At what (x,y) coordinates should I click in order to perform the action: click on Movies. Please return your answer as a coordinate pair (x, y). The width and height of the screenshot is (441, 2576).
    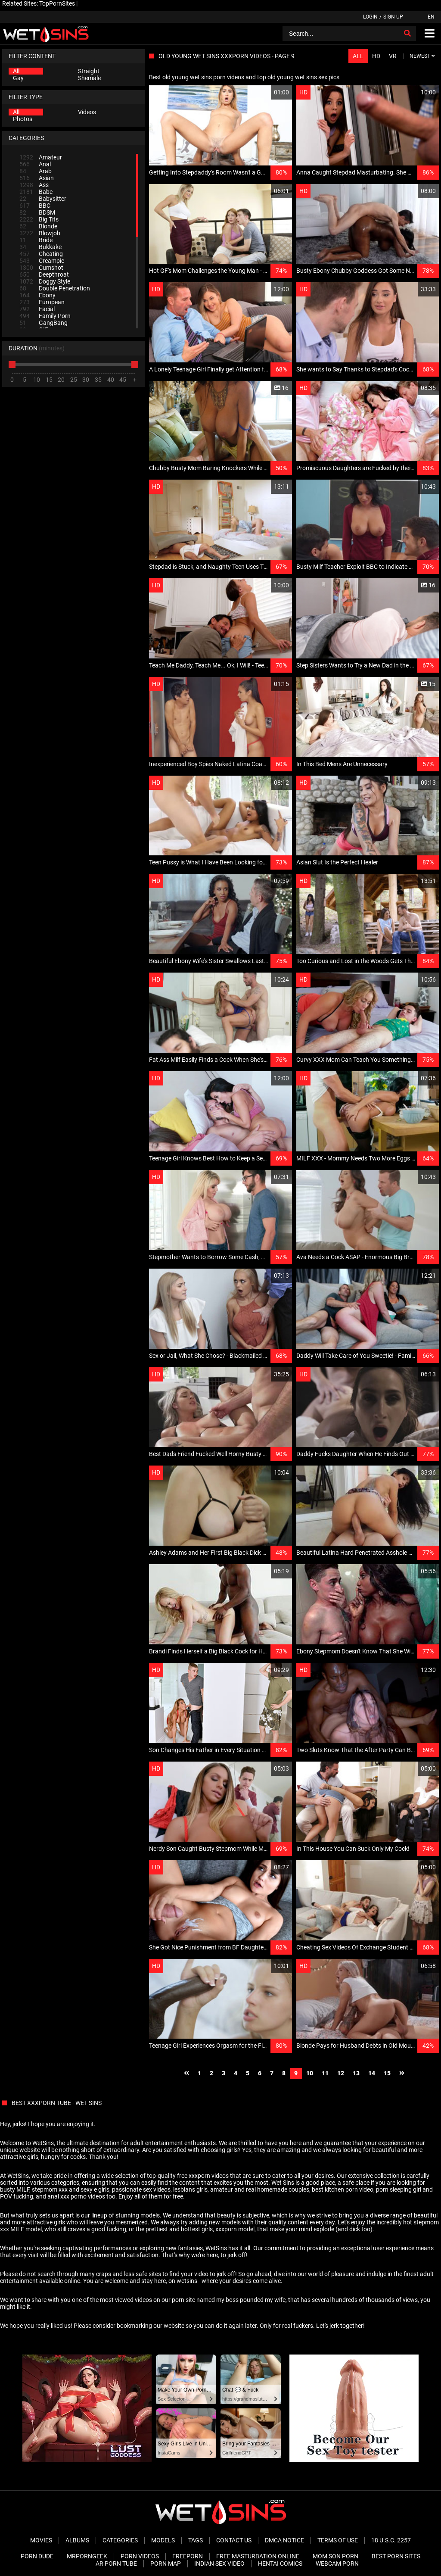
    Looking at the image, I should click on (41, 2540).